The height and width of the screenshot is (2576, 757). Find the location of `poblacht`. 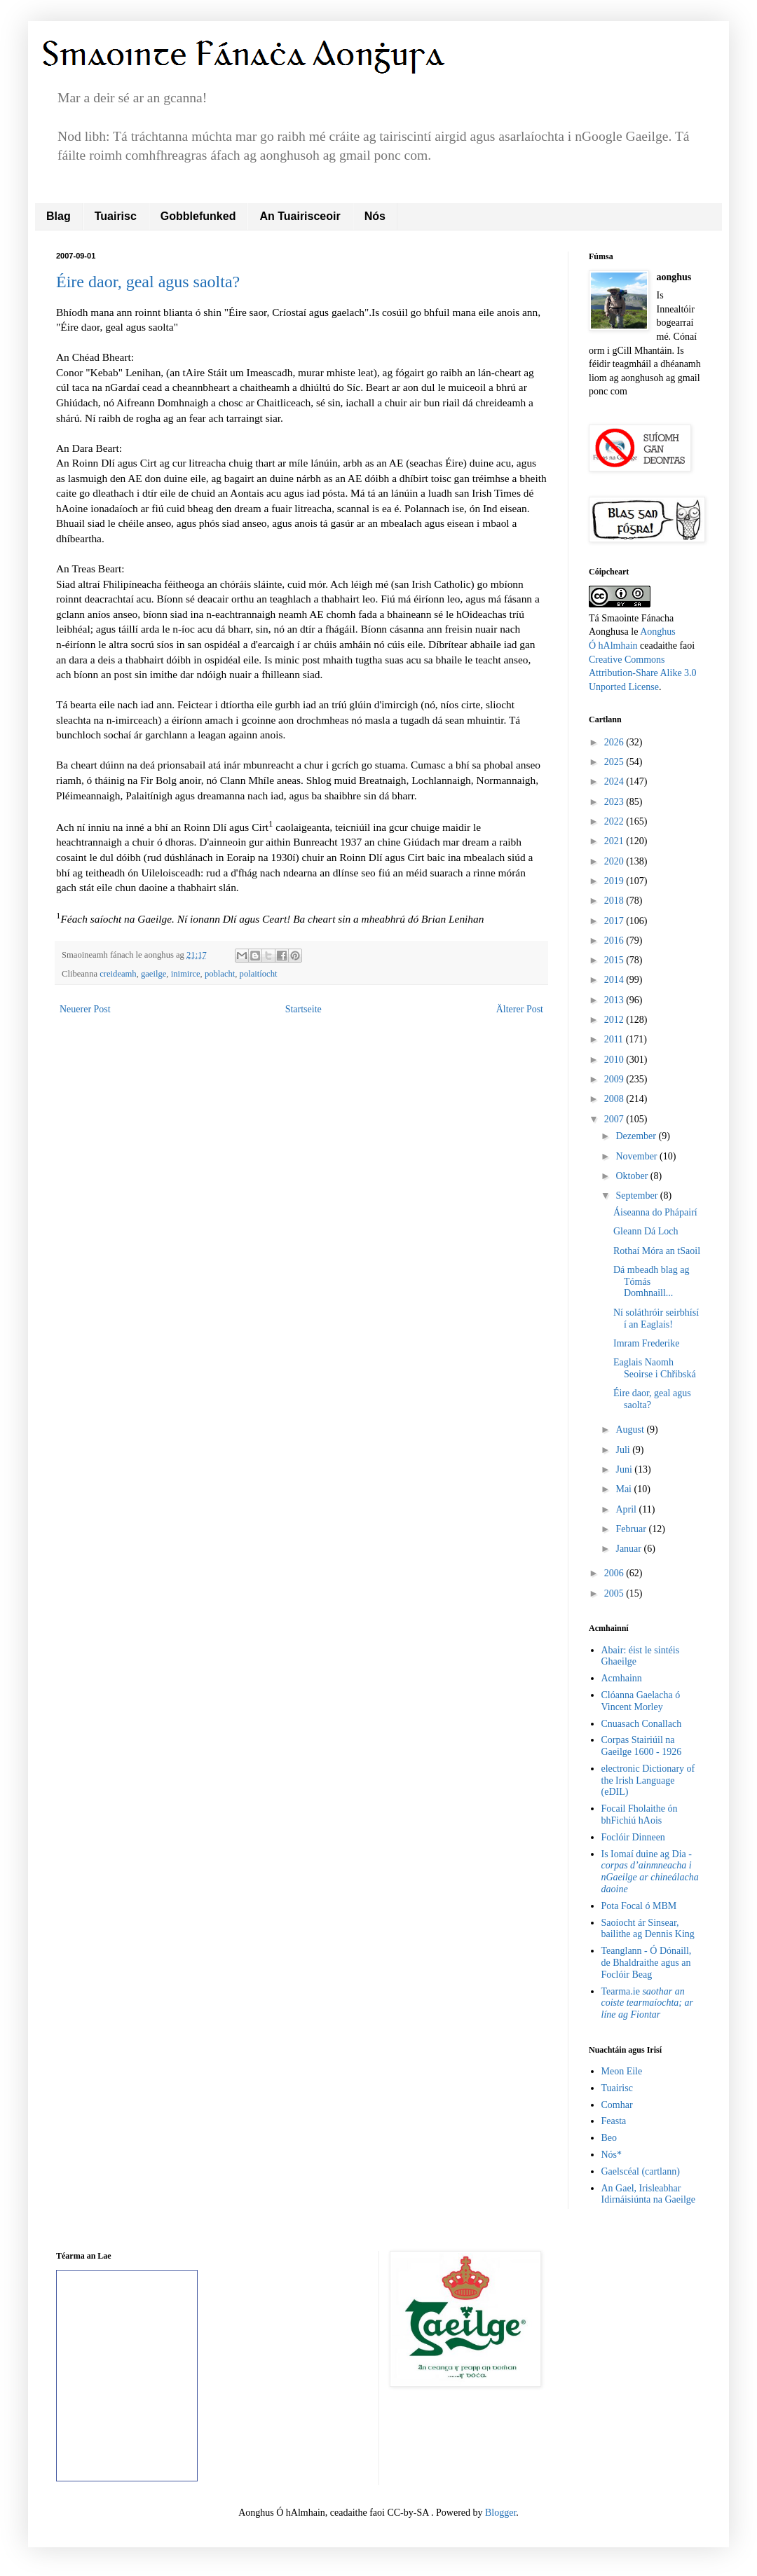

poblacht is located at coordinates (220, 974).